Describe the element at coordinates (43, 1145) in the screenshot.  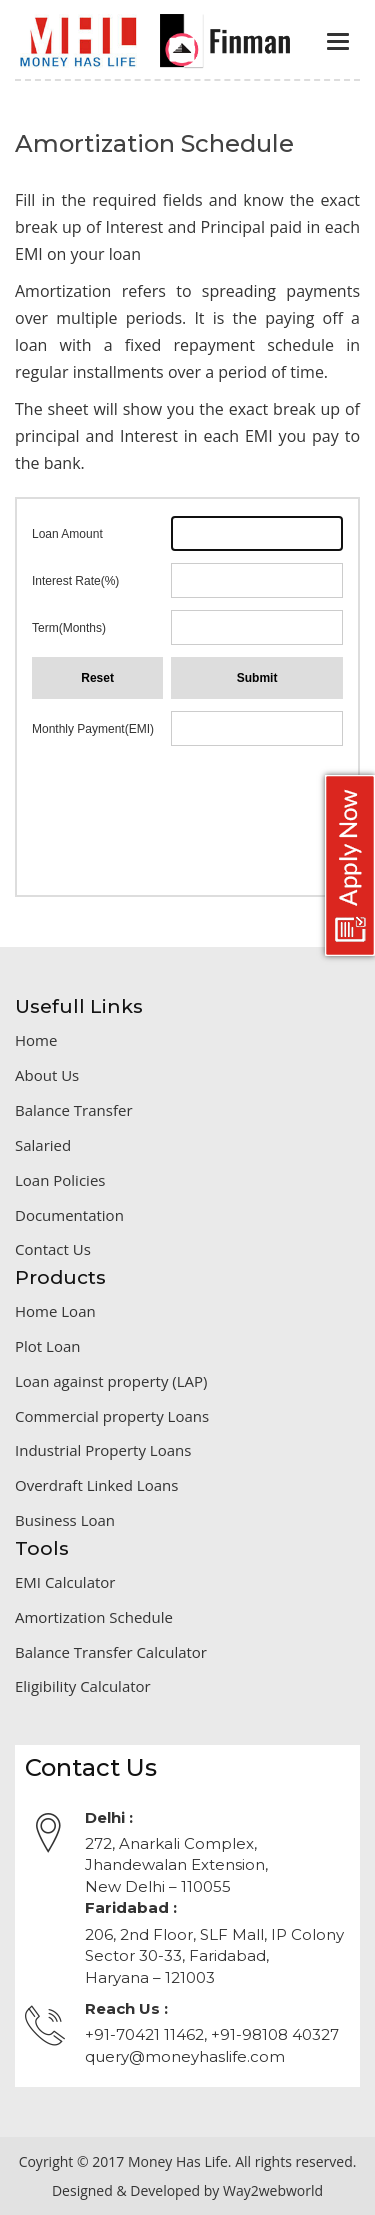
I see `Salaried` at that location.